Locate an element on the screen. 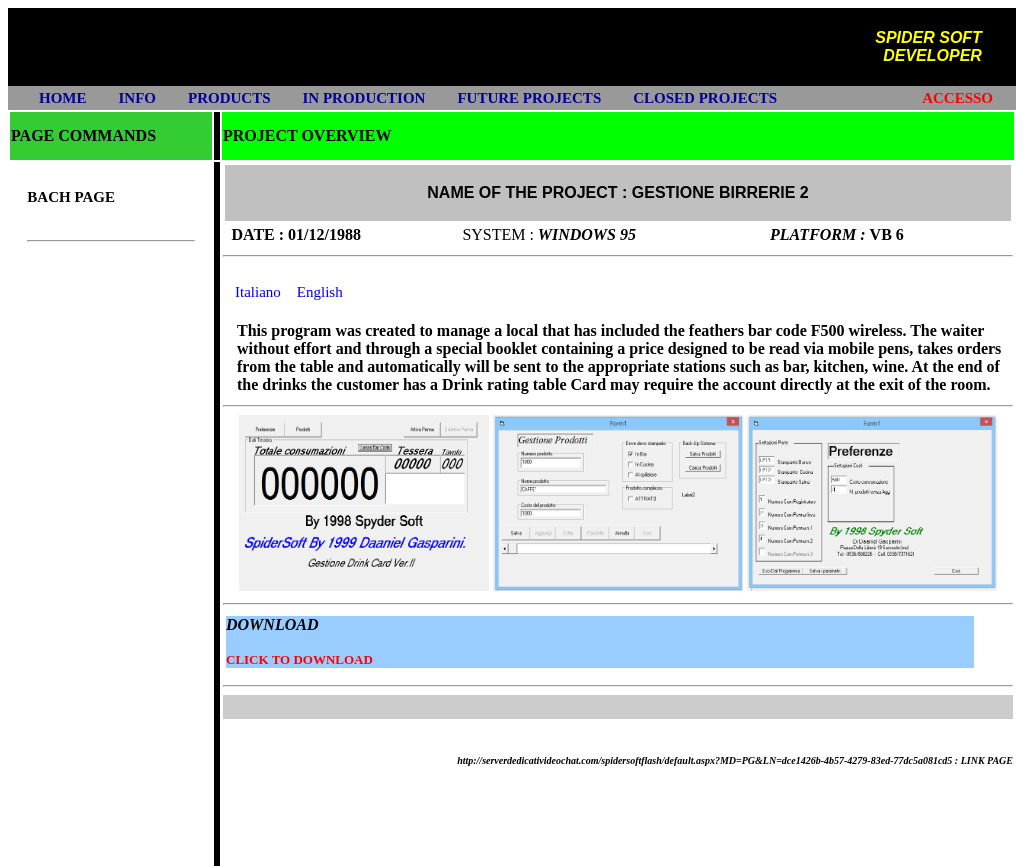 The width and height of the screenshot is (1024, 866). HOME is located at coordinates (63, 98).